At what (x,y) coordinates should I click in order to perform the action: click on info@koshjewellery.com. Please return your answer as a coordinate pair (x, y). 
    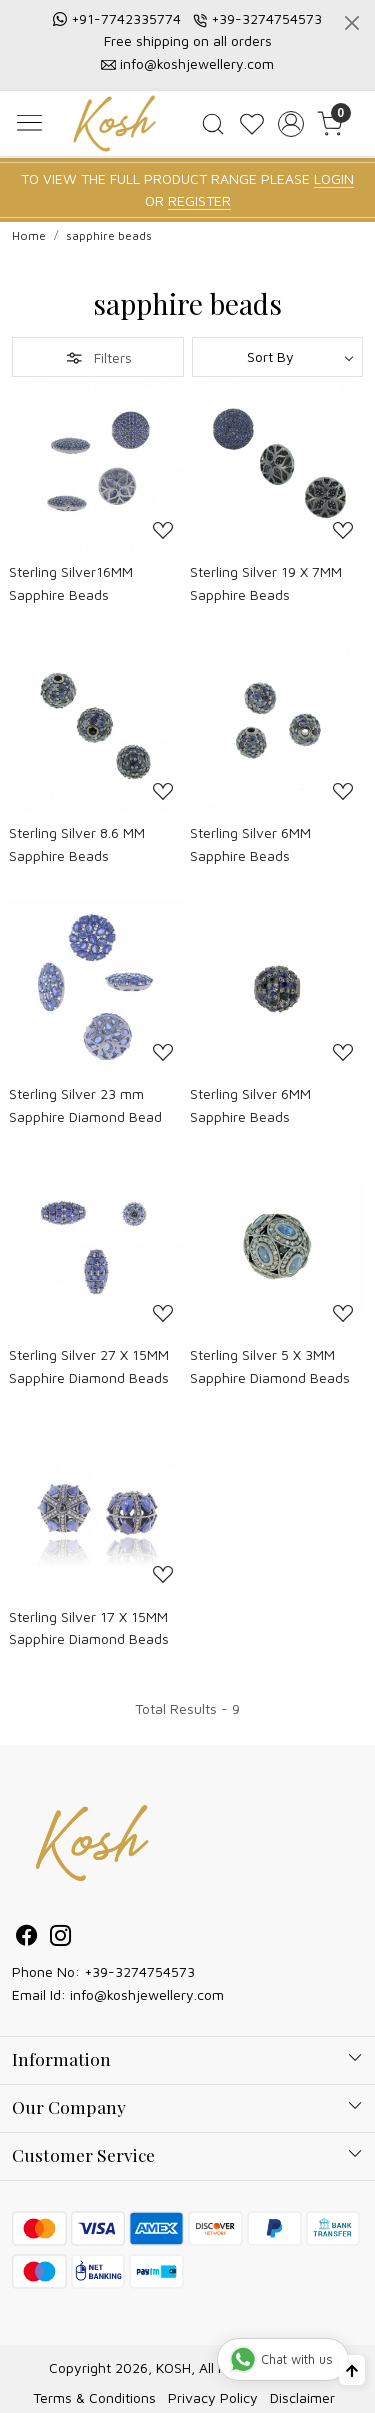
    Looking at the image, I should click on (197, 63).